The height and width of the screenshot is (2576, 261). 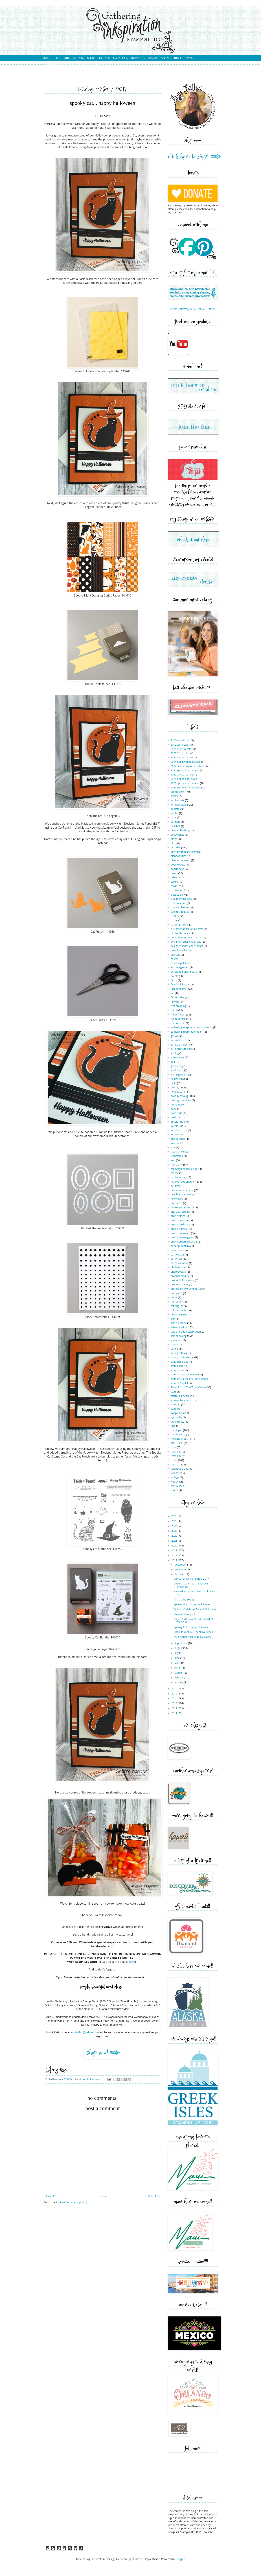 I want to click on fun fold card, so click(x=178, y=1019).